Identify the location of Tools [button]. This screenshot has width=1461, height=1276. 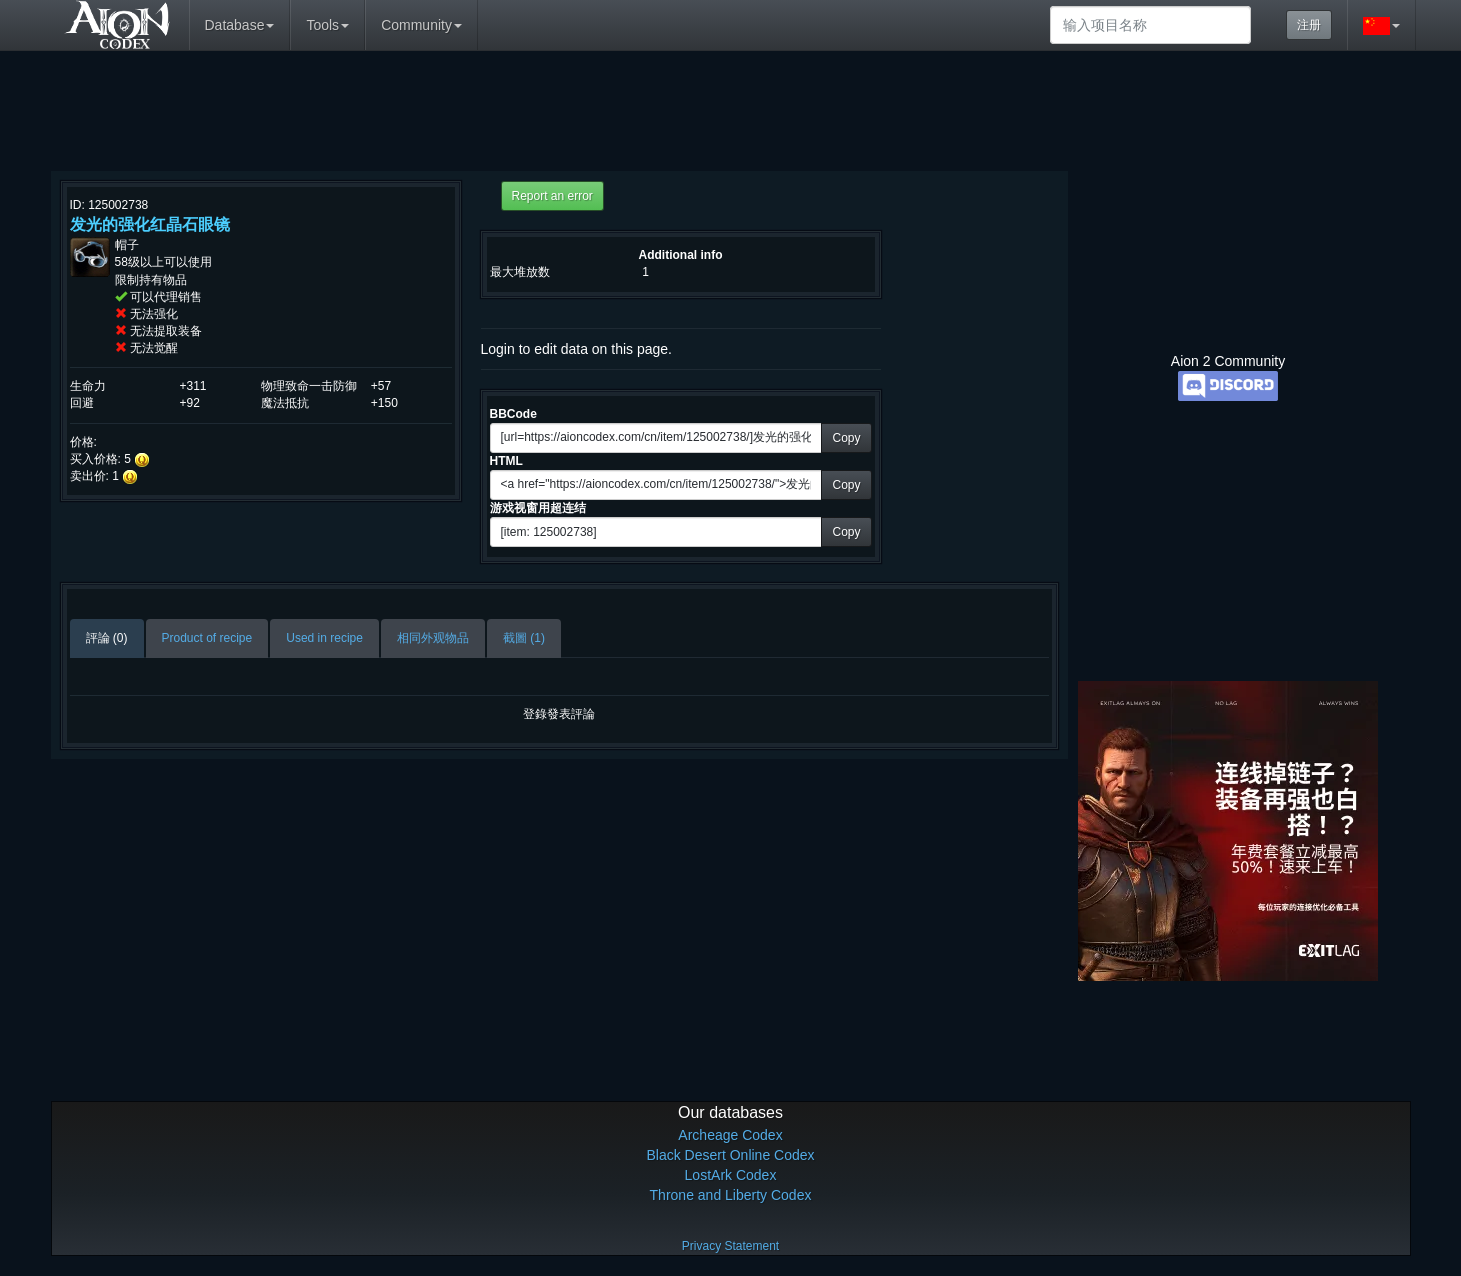
(327, 25).